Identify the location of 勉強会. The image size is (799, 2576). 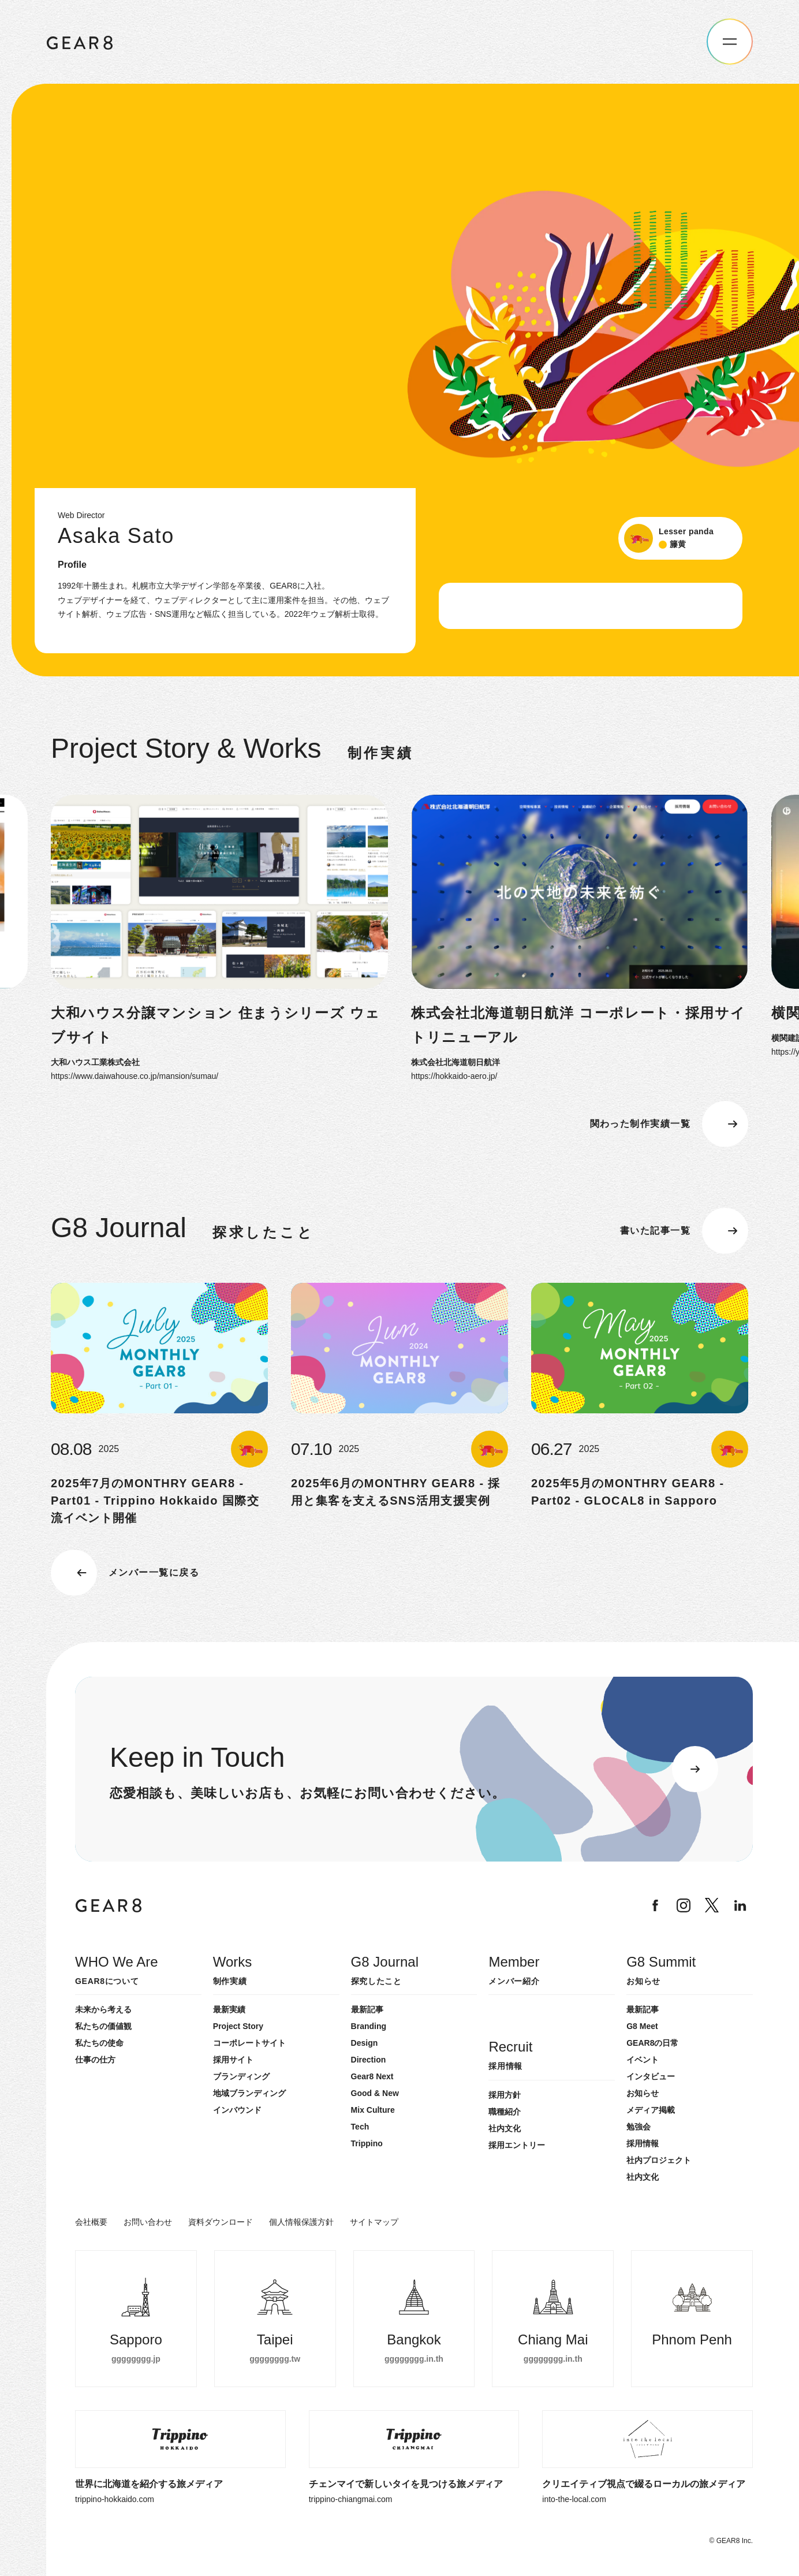
(638, 2126).